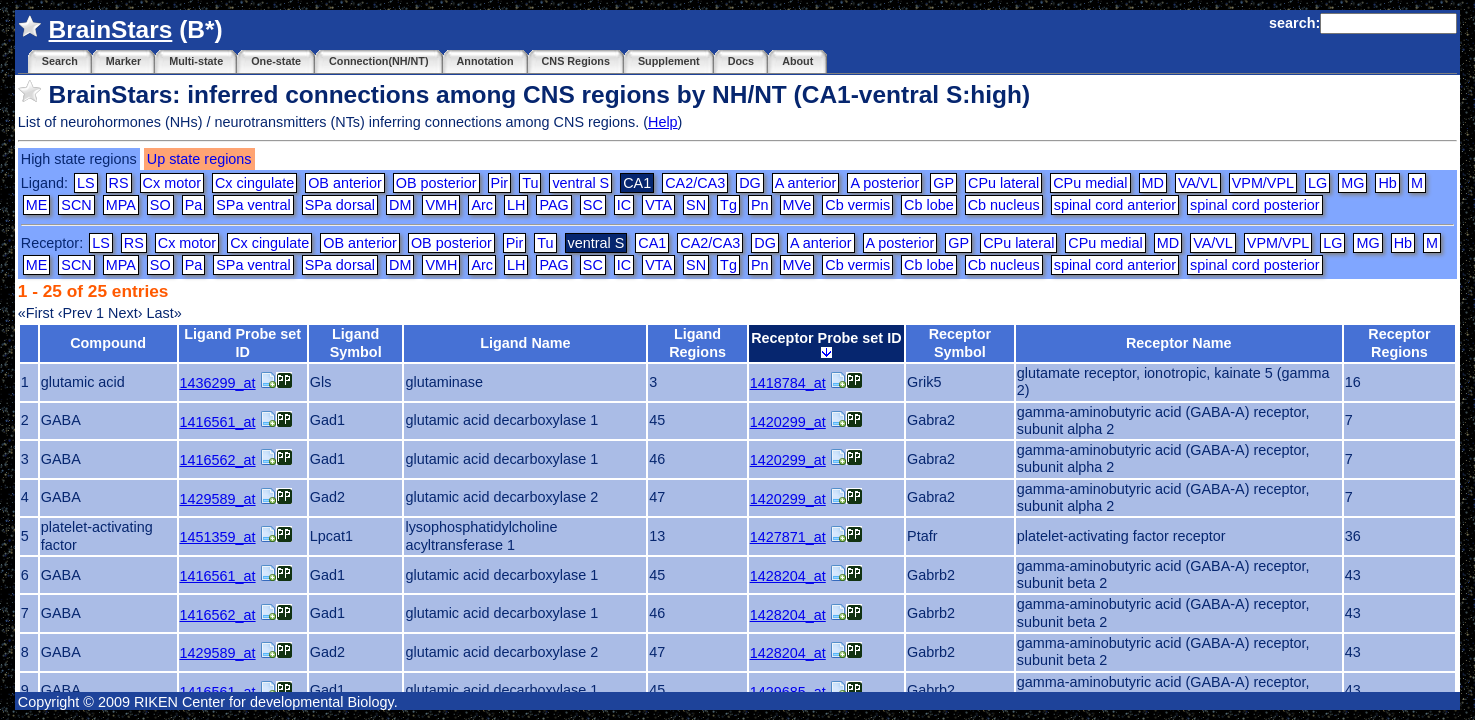 The width and height of the screenshot is (1475, 720). I want to click on spinal cord anterior, so click(1115, 205).